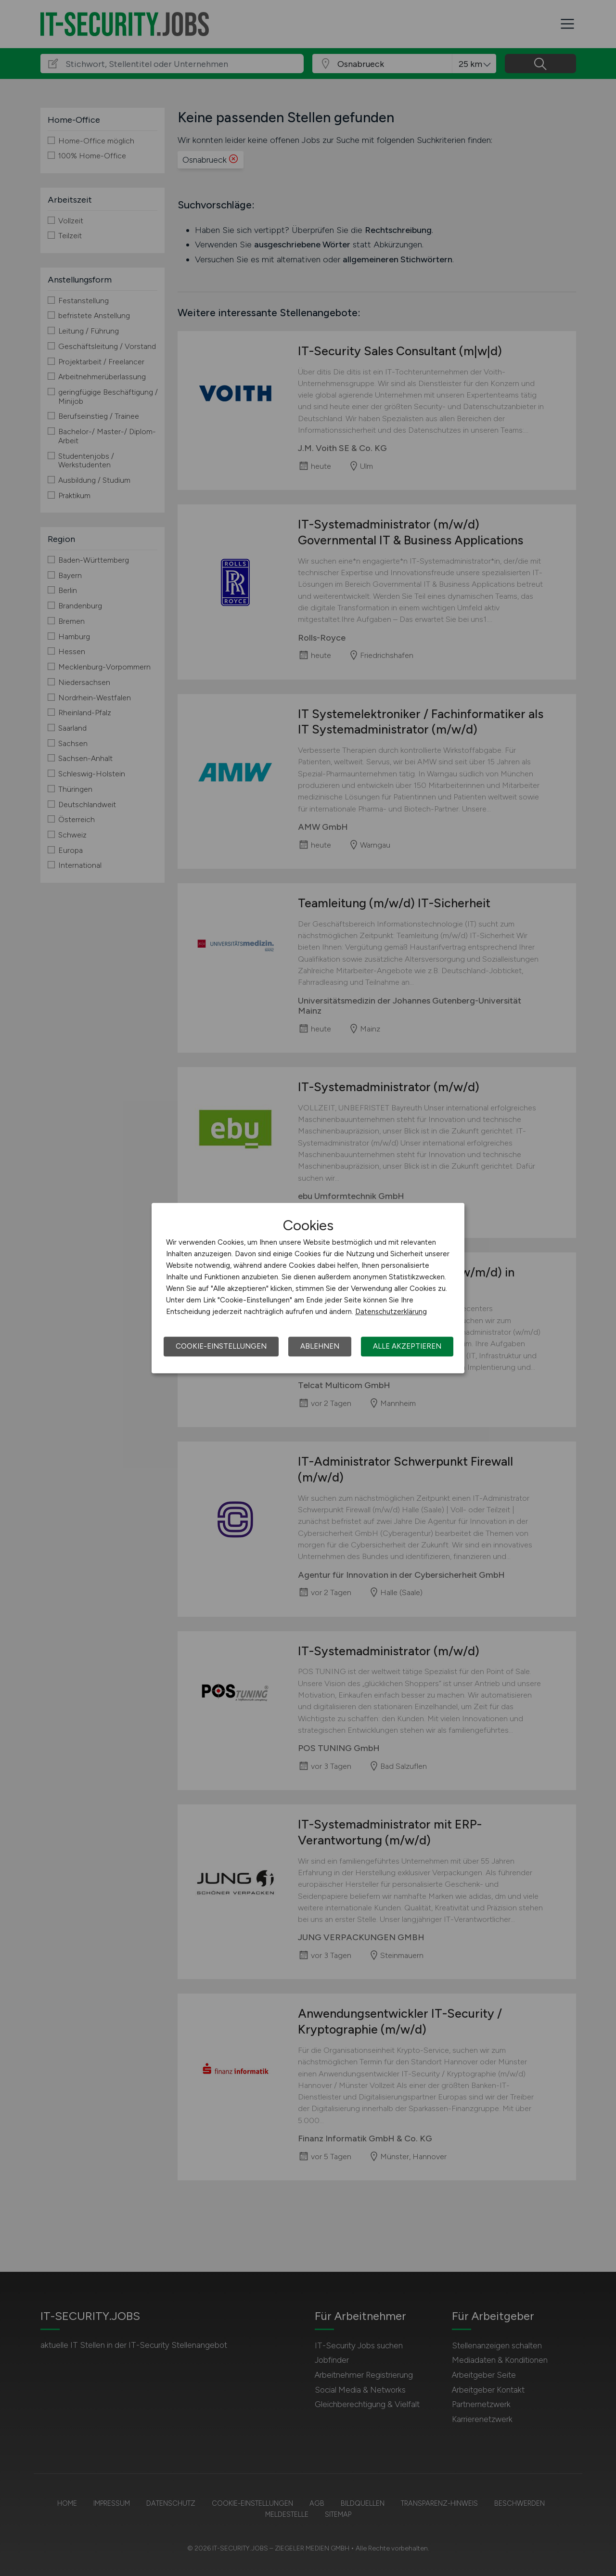 The height and width of the screenshot is (2576, 616). I want to click on Ablehnen, so click(319, 1346).